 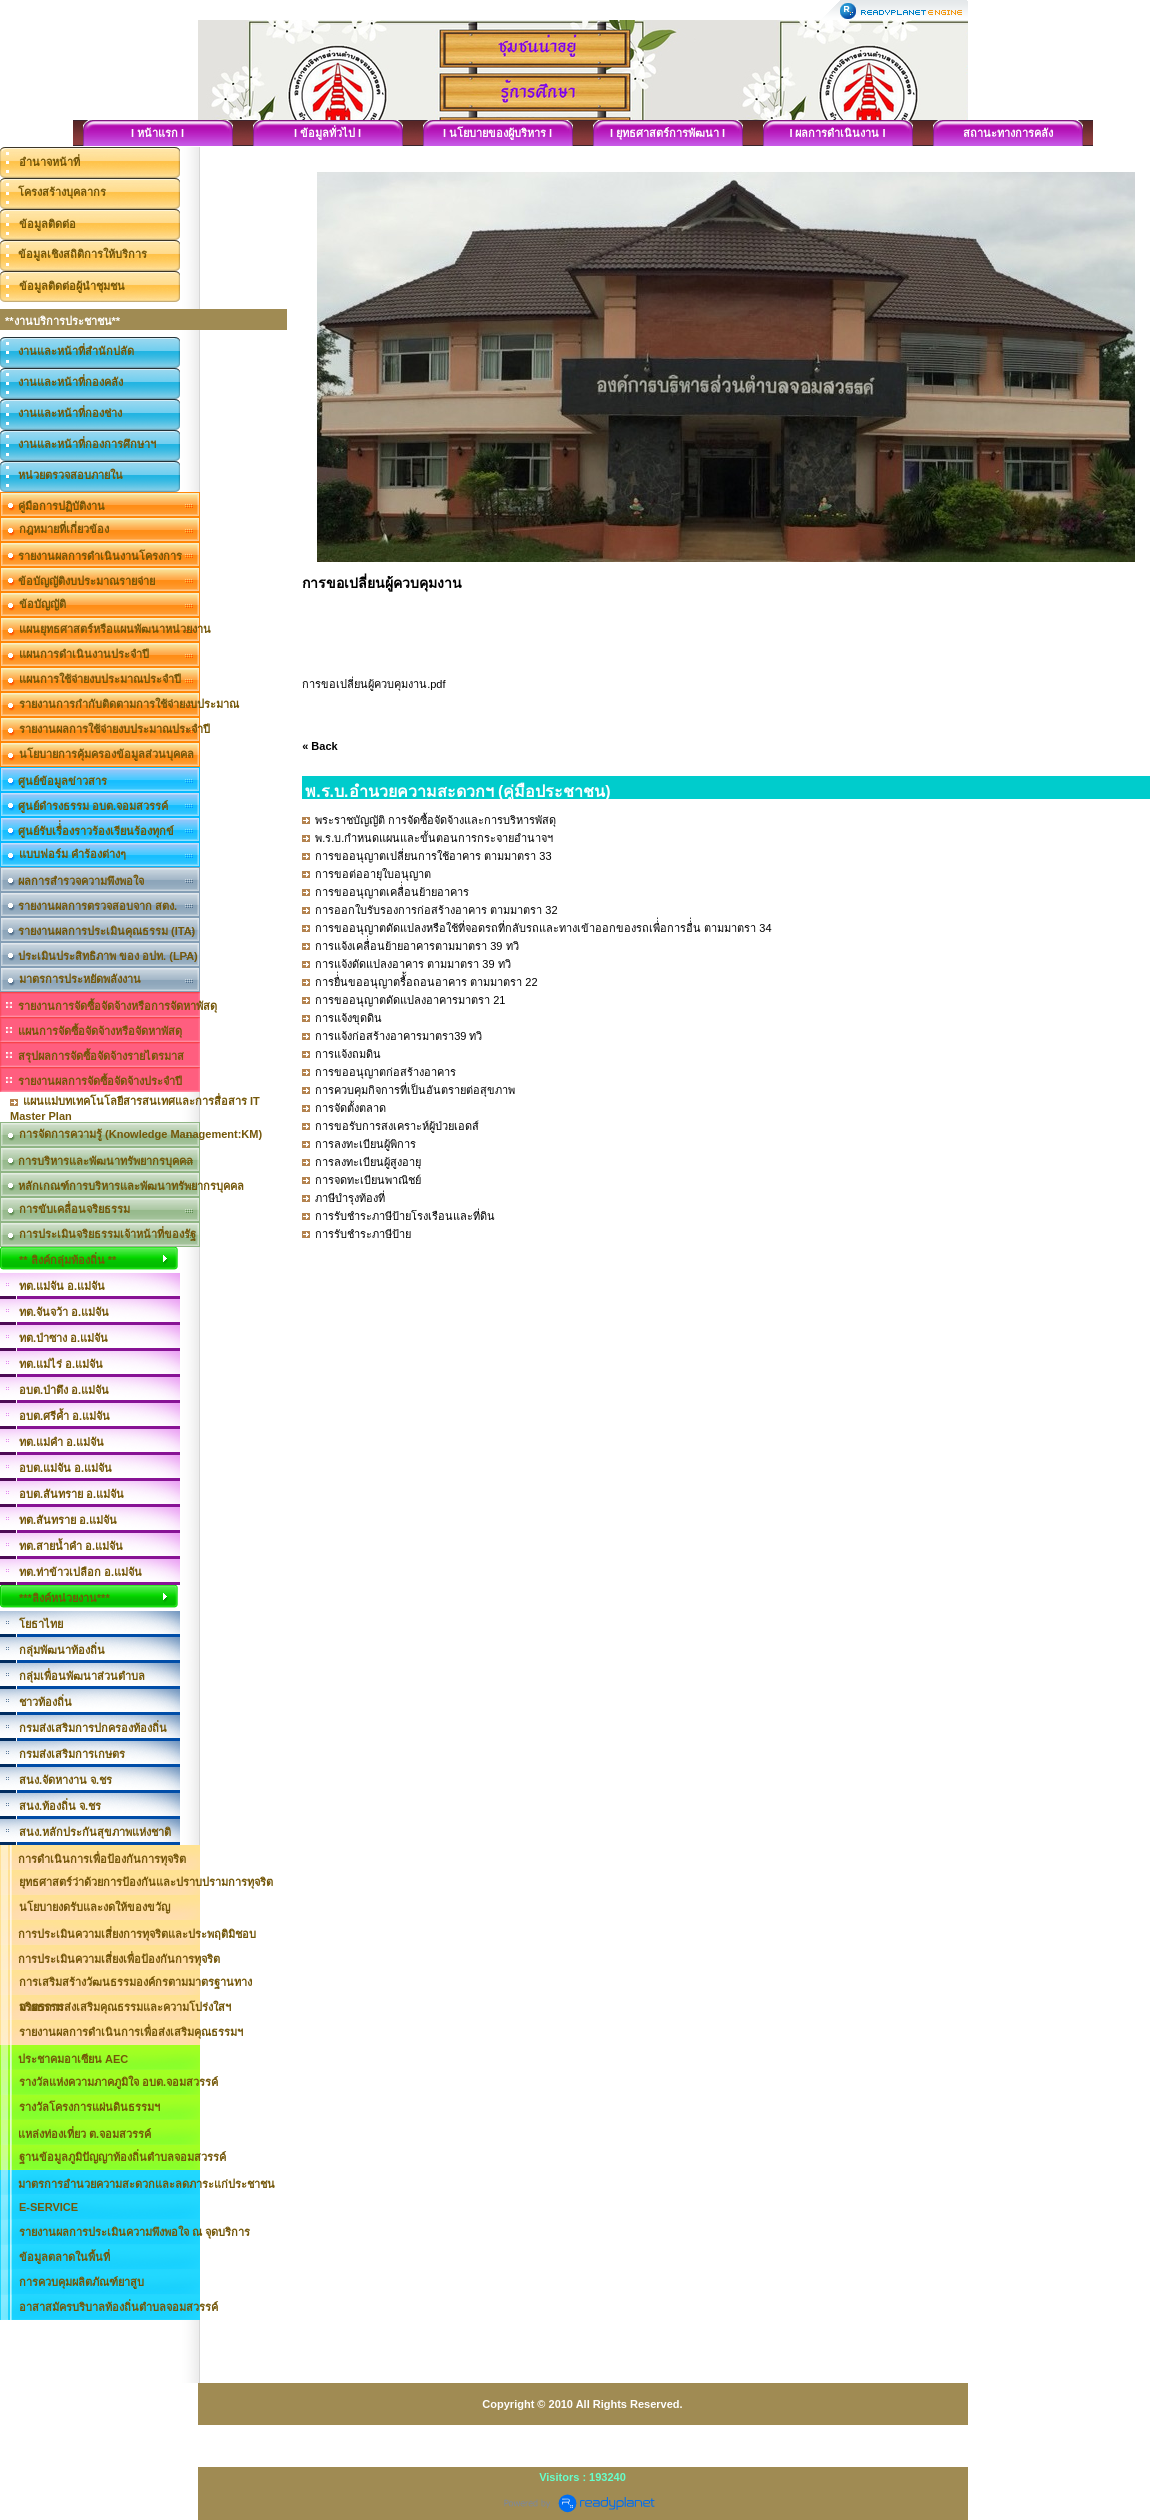 What do you see at coordinates (543, 928) in the screenshot?
I see `การขออนุญาตดัดแปลงหรือใช้ที่จอดรถที่กลับรถและทางเข้าออกของรถเพื่่อการอื่่น ตามมาตรา 34` at bounding box center [543, 928].